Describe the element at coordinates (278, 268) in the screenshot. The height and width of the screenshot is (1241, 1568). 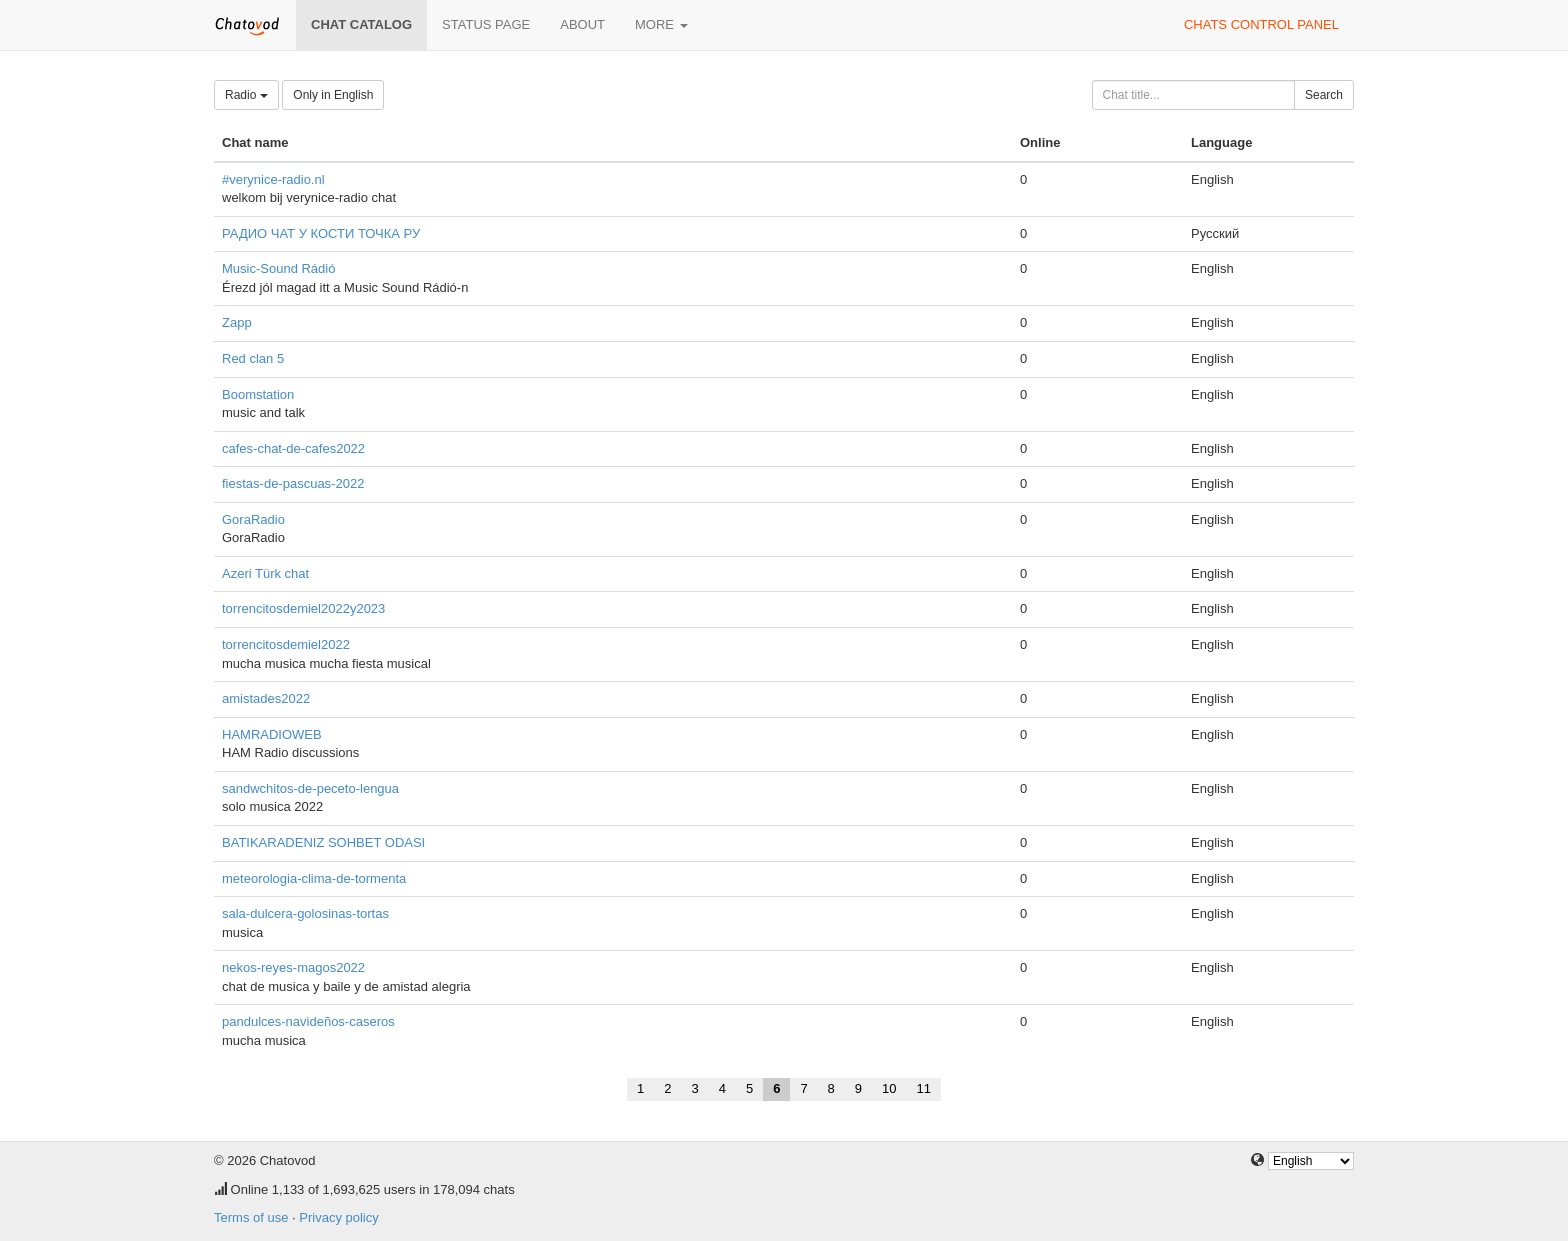
I see `Music-Sound Rádió` at that location.